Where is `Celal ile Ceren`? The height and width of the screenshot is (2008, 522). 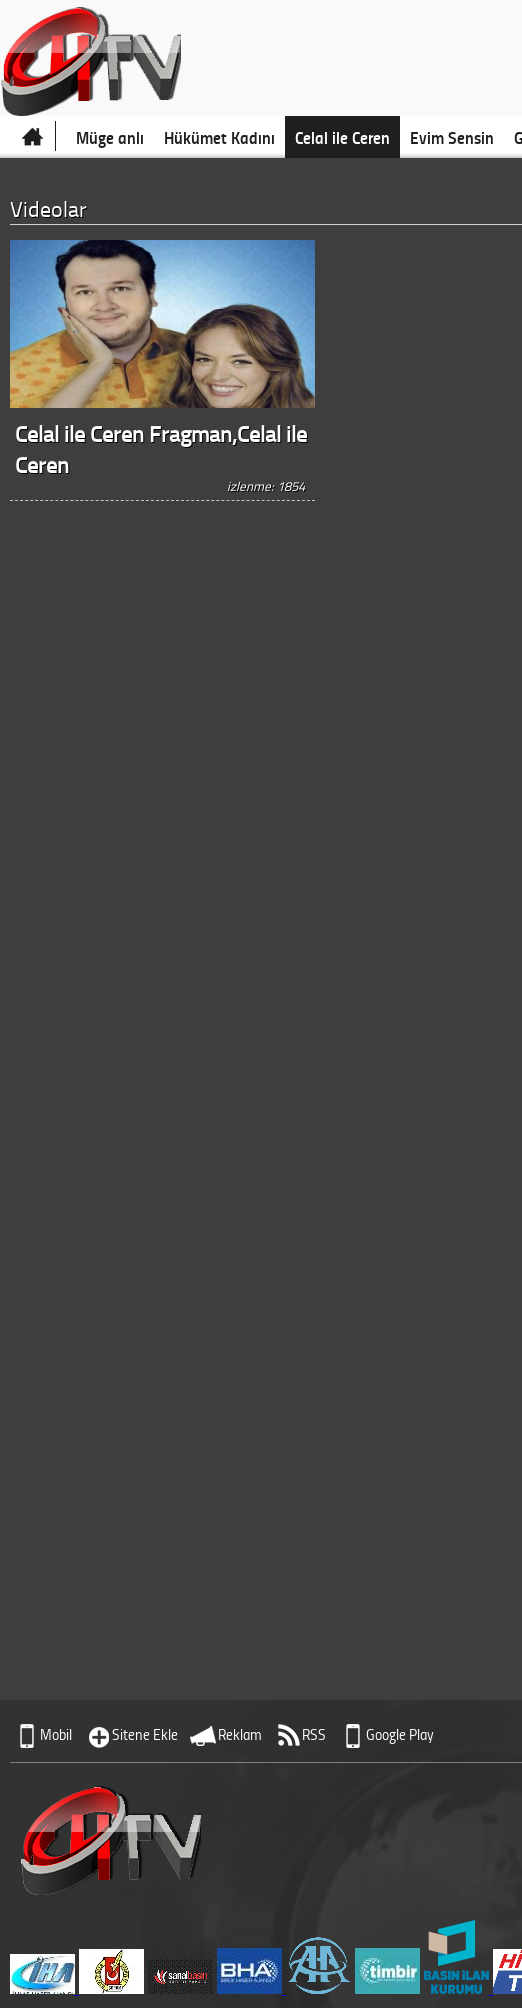
Celal ile Ceren is located at coordinates (342, 137).